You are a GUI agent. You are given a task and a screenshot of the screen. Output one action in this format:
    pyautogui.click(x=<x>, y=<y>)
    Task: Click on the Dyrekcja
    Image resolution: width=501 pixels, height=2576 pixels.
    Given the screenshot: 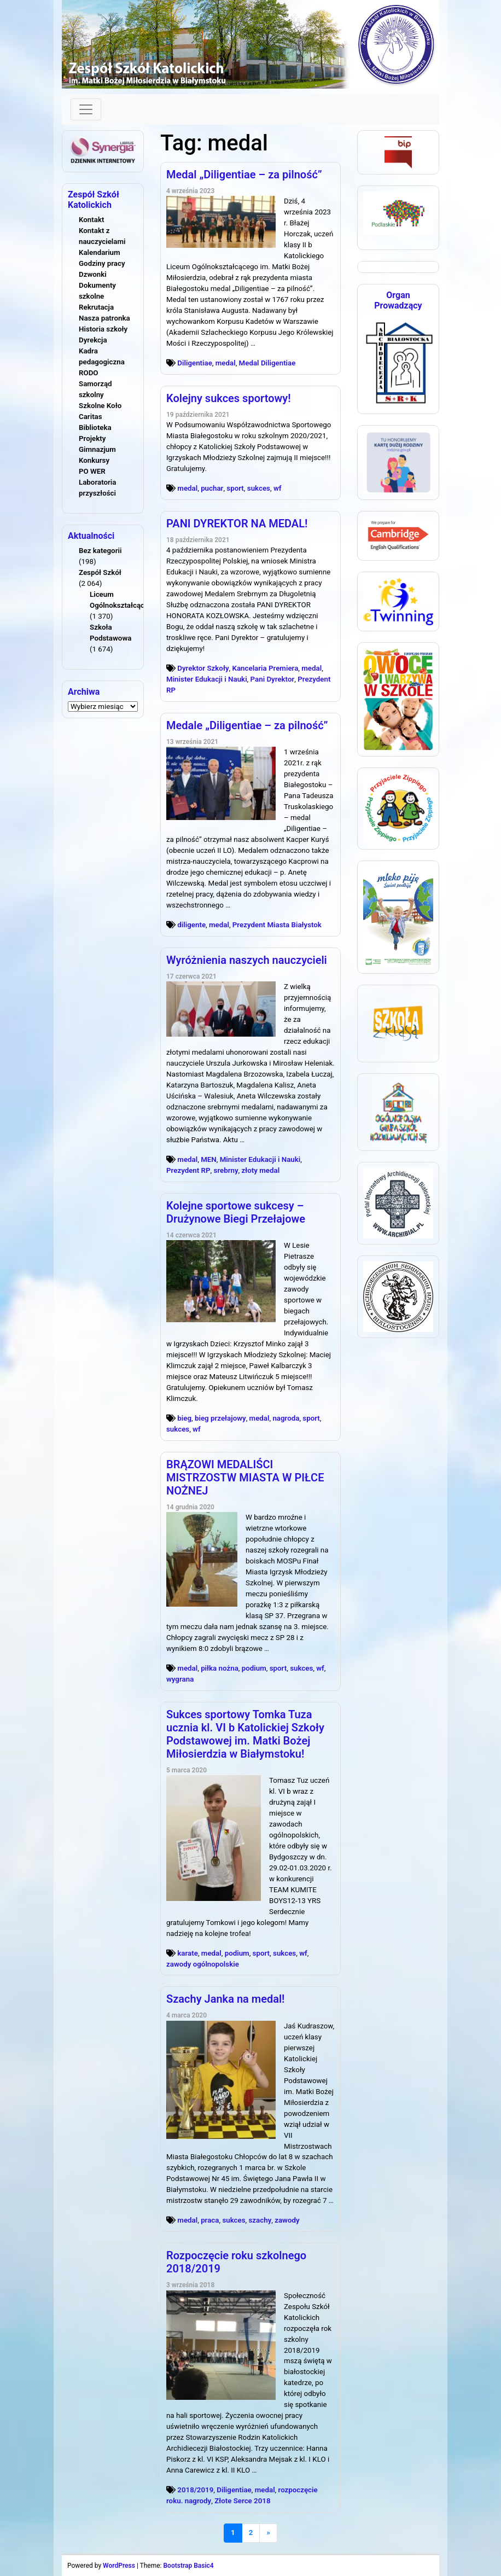 What is the action you would take?
    pyautogui.click(x=93, y=340)
    